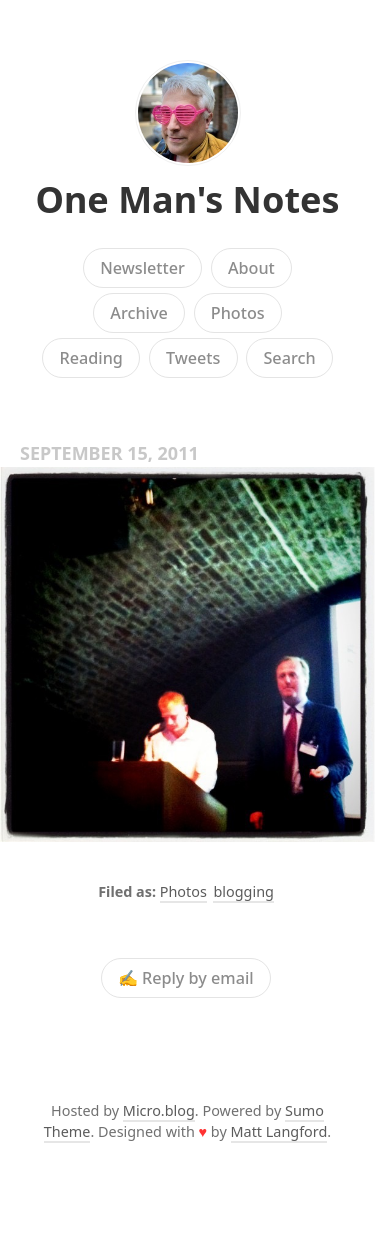 Image resolution: width=375 pixels, height=1243 pixels. Describe the element at coordinates (142, 268) in the screenshot. I see `Newsletter` at that location.